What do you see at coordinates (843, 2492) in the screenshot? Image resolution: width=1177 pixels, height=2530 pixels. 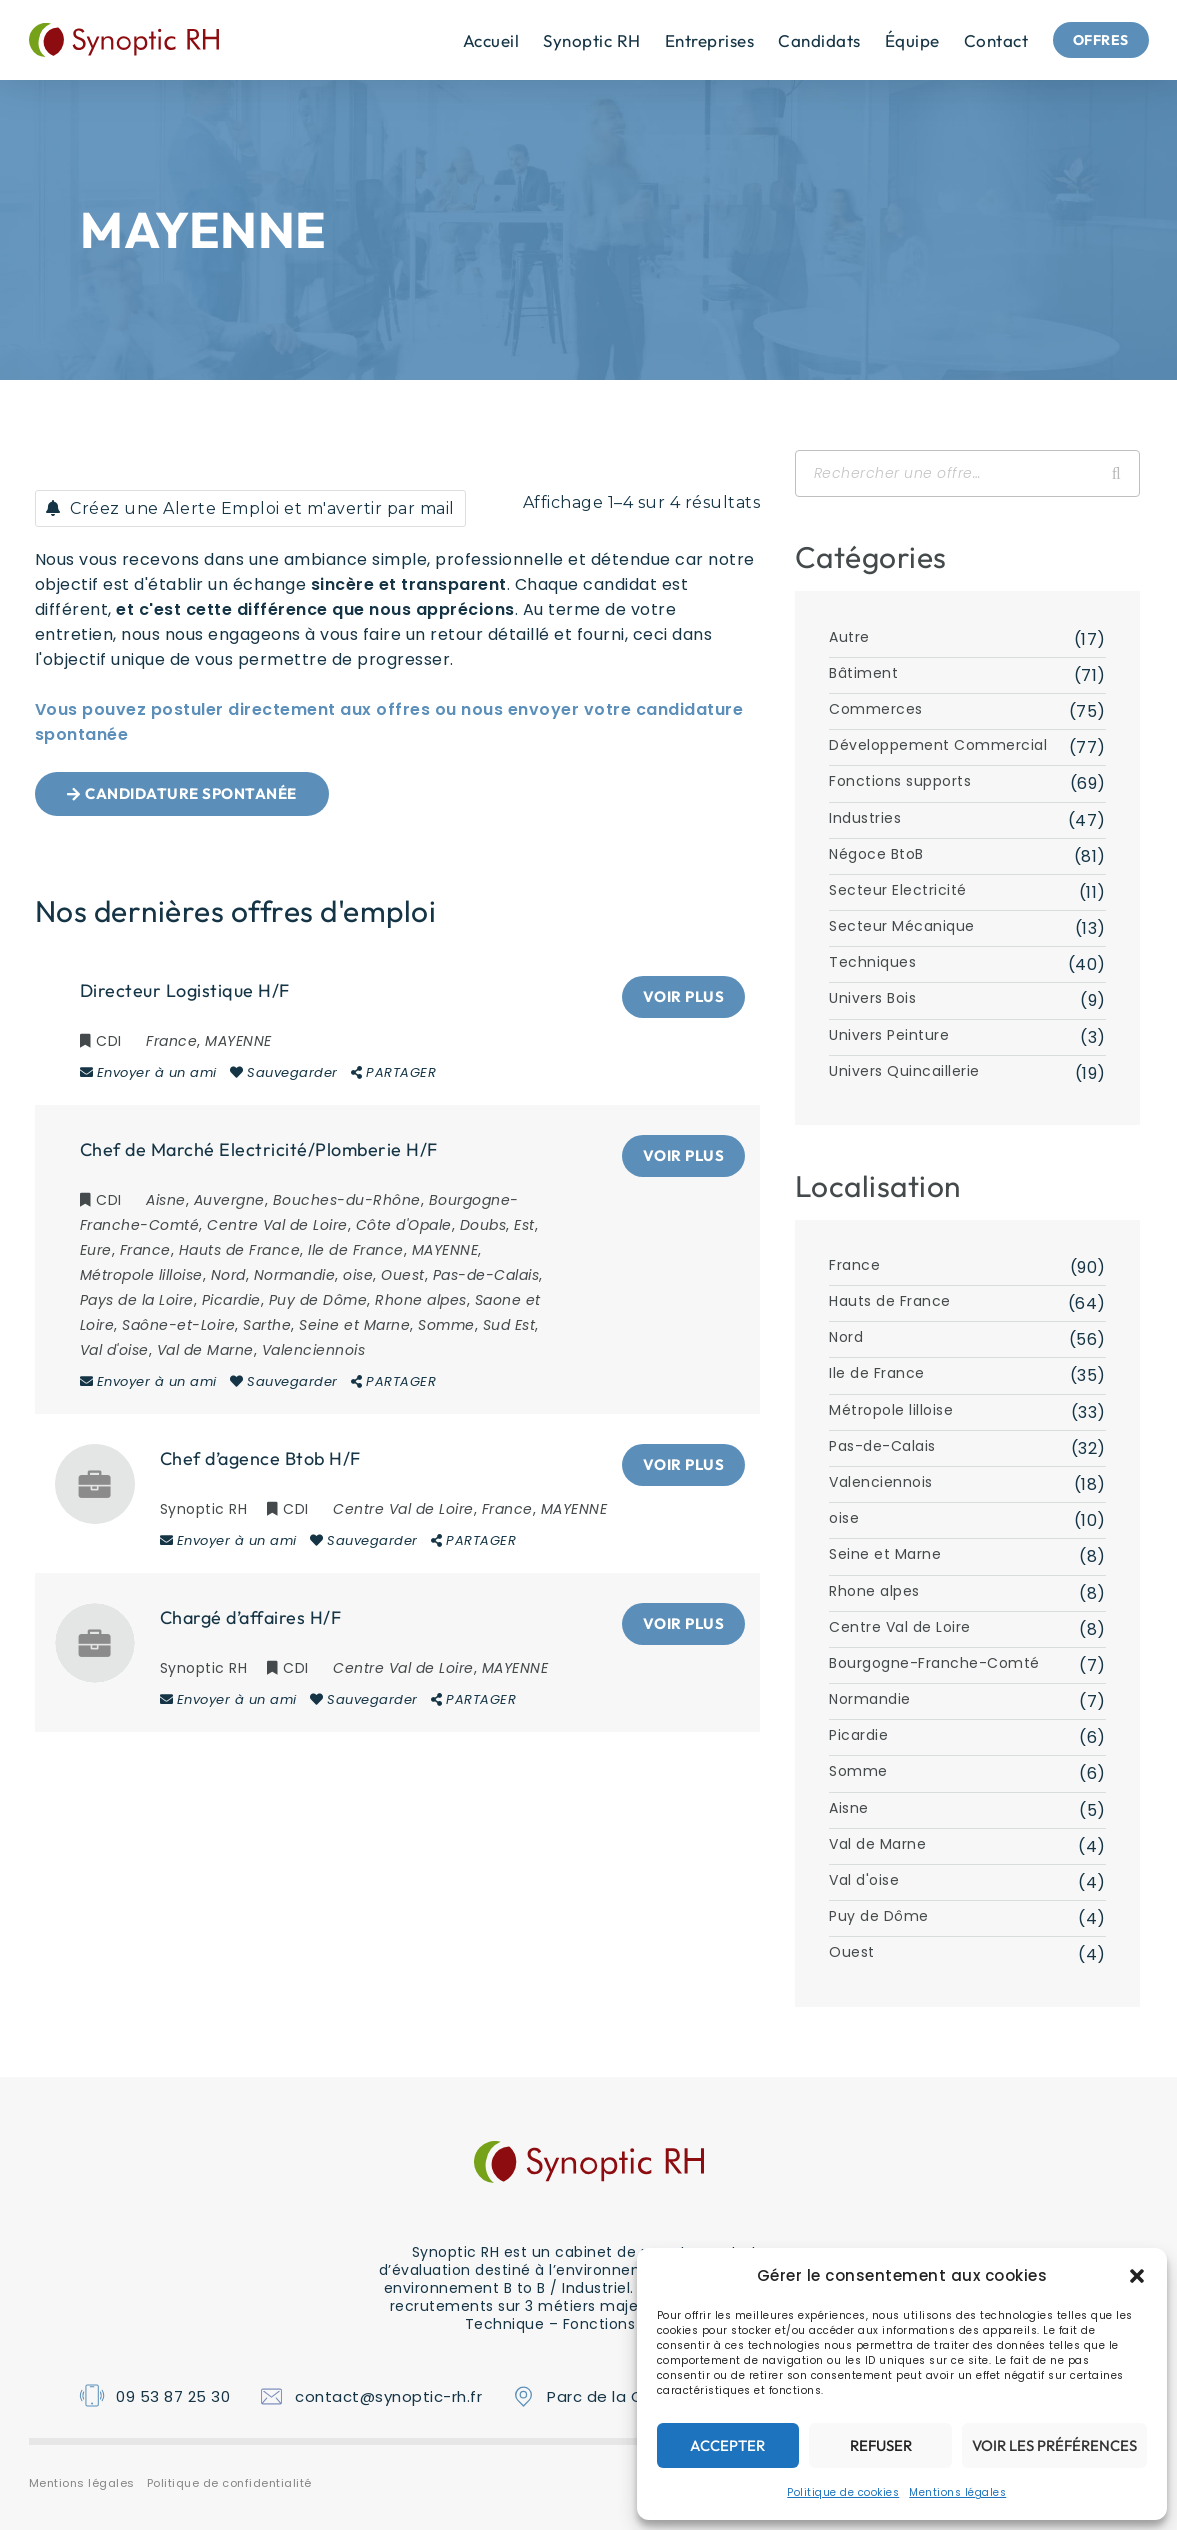 I see `Politique de cookies` at bounding box center [843, 2492].